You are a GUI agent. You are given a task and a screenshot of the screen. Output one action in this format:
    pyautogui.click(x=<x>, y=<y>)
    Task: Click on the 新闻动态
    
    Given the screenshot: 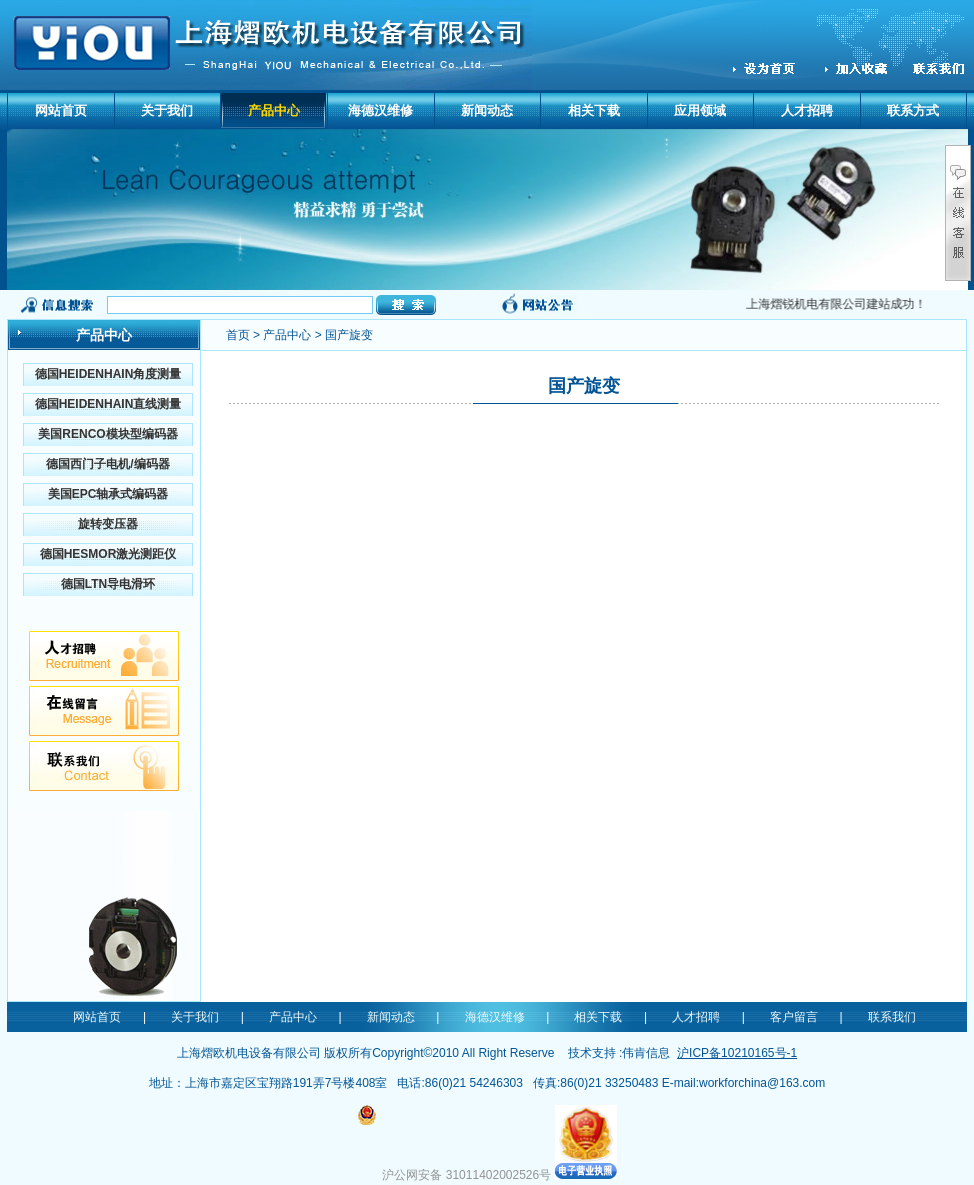 What is the action you would take?
    pyautogui.click(x=487, y=110)
    